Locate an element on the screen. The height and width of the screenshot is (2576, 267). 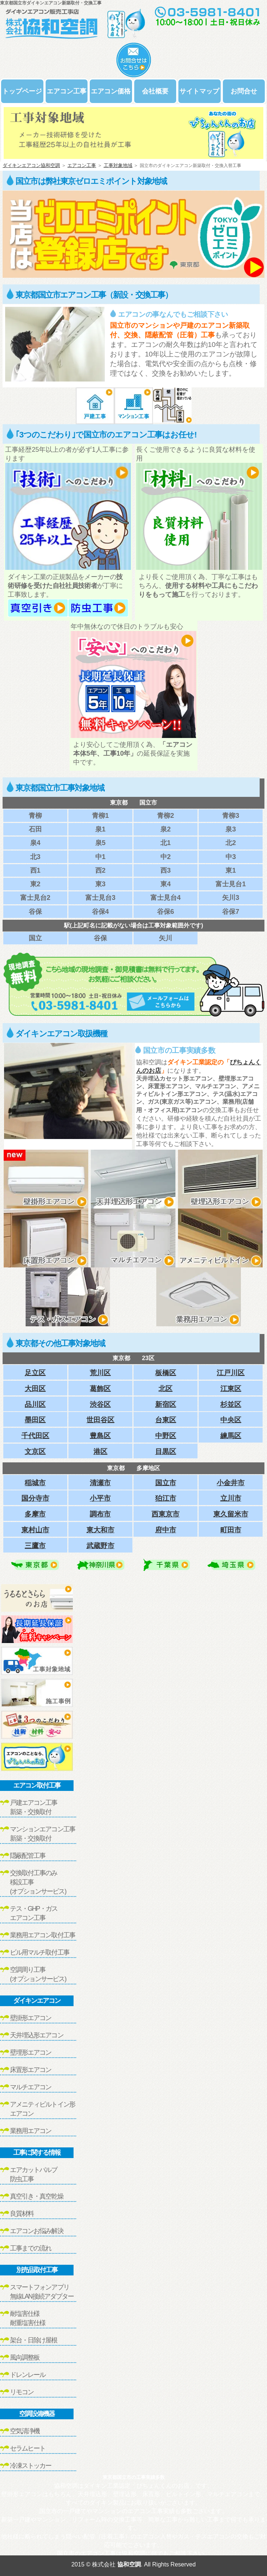
大田区 is located at coordinates (35, 1388).